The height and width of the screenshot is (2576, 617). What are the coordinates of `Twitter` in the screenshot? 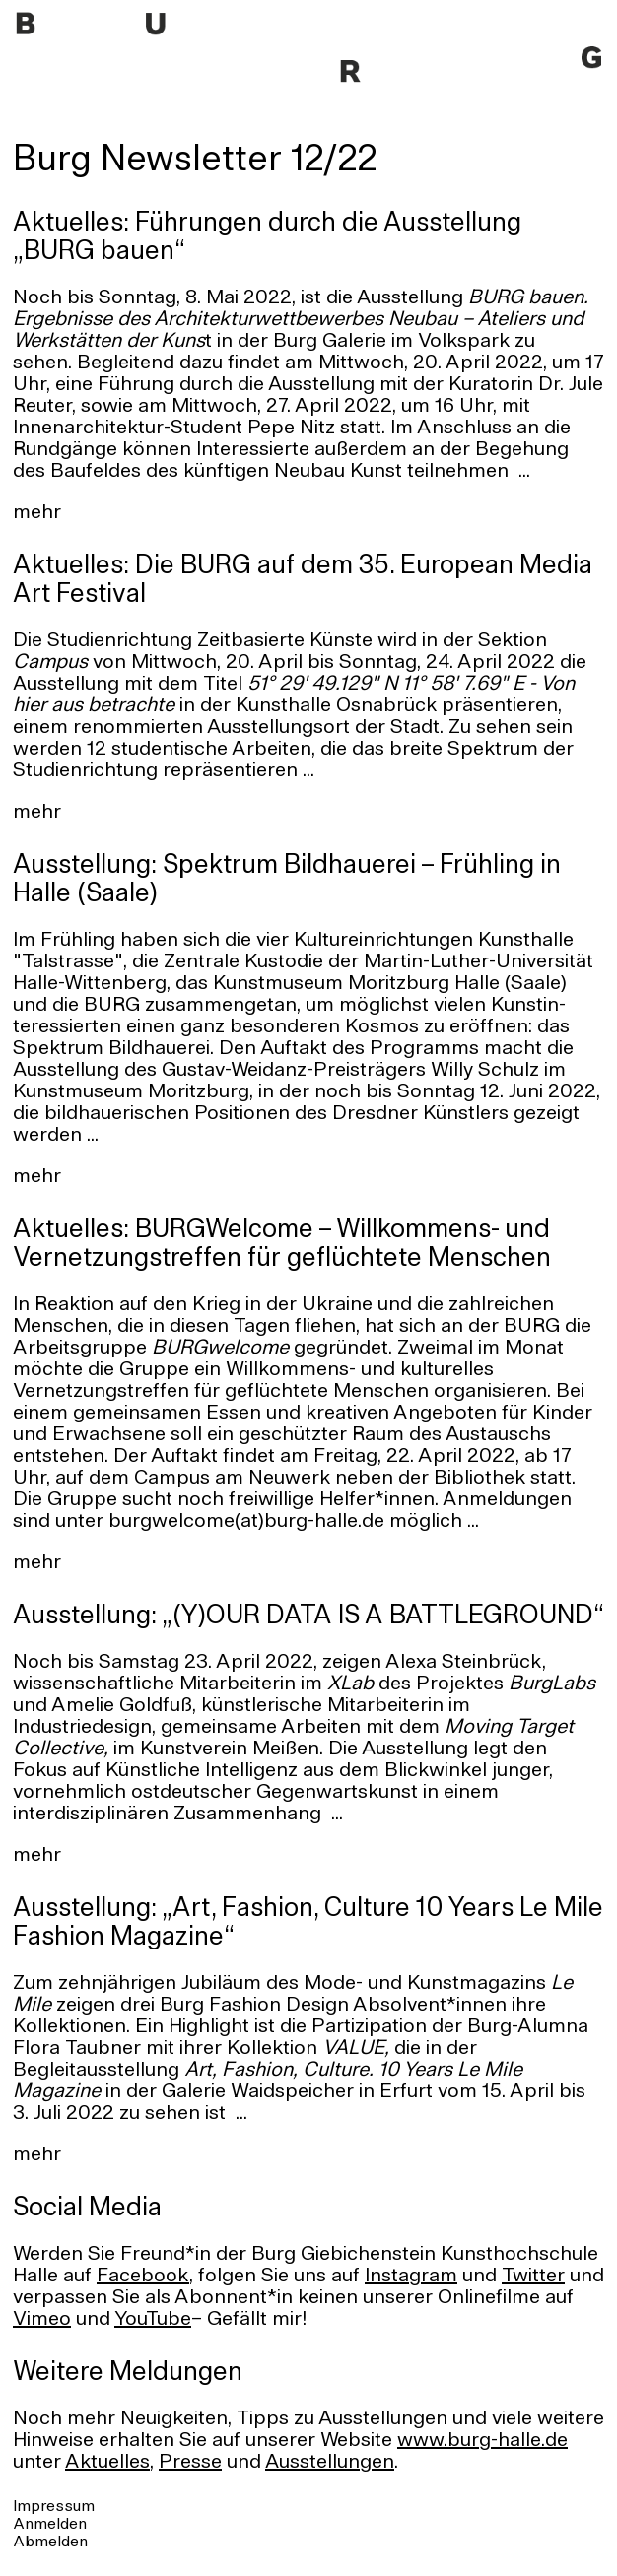 It's located at (533, 2276).